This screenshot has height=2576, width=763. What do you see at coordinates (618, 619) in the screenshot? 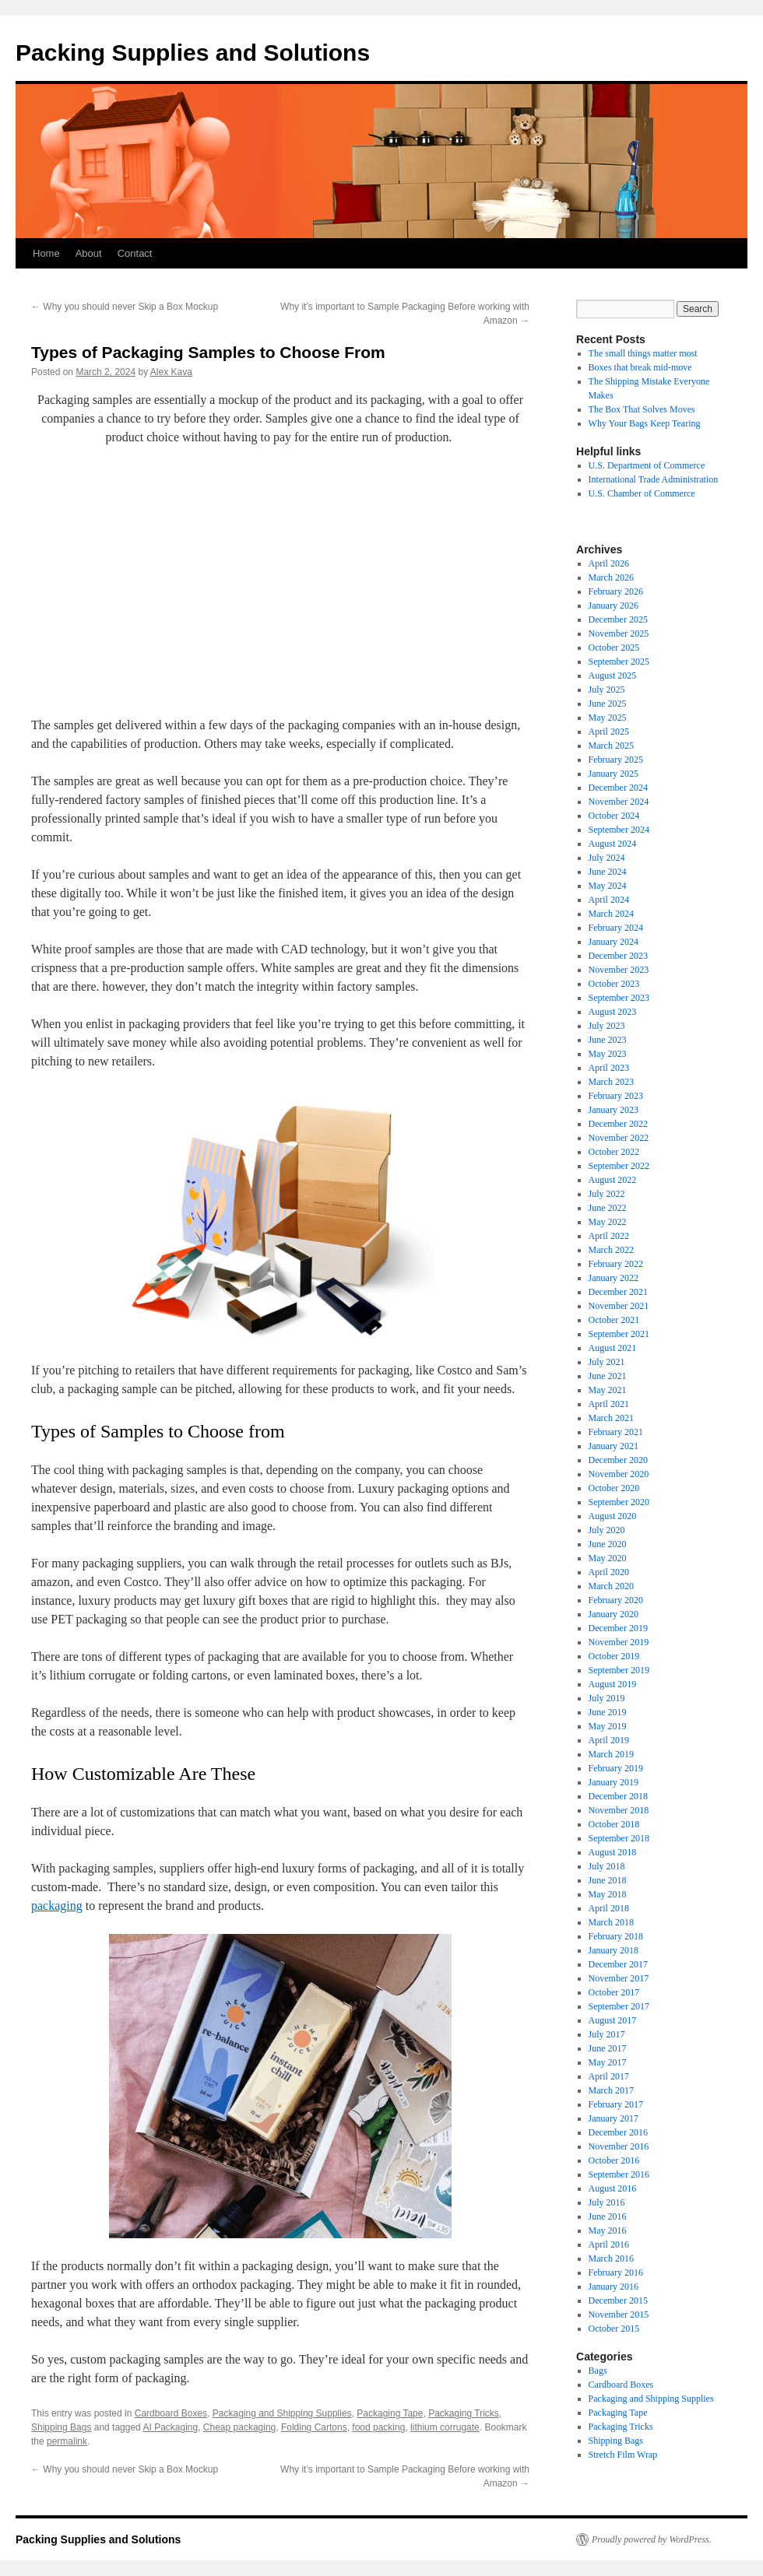
I see `December 2025` at bounding box center [618, 619].